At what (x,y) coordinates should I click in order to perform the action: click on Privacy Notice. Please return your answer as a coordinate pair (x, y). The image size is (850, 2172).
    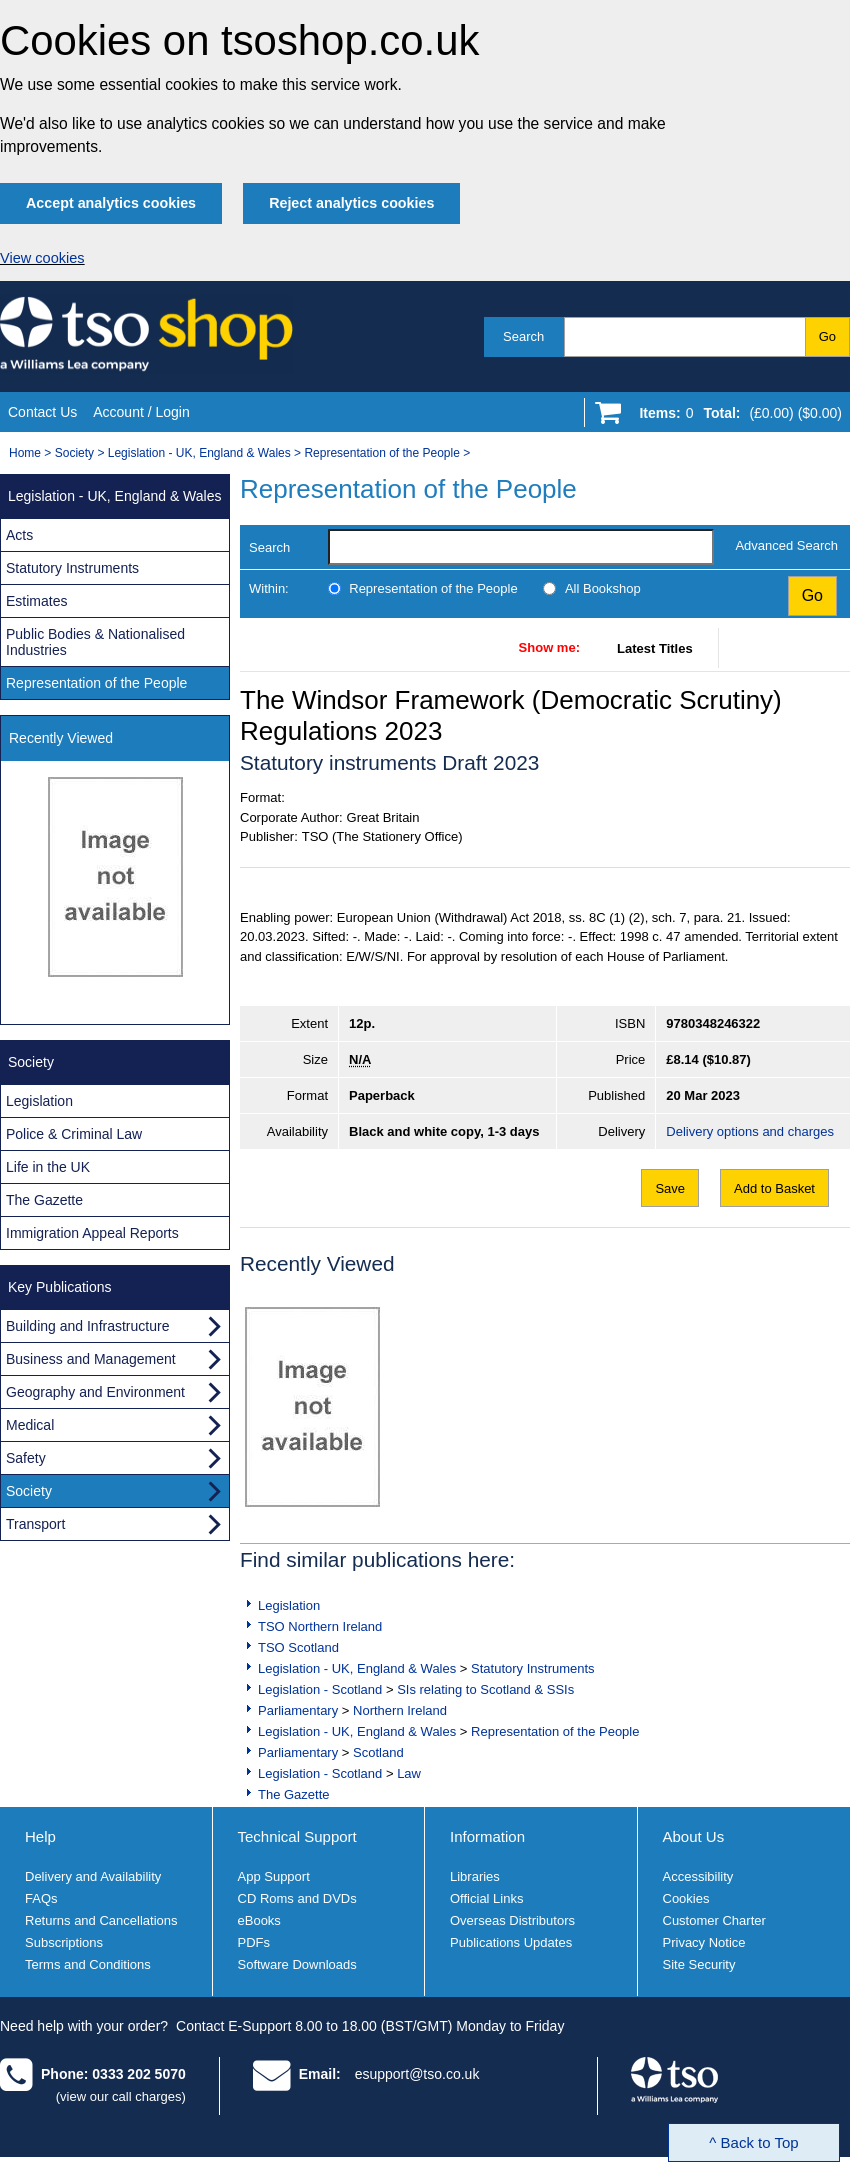
    Looking at the image, I should click on (704, 1942).